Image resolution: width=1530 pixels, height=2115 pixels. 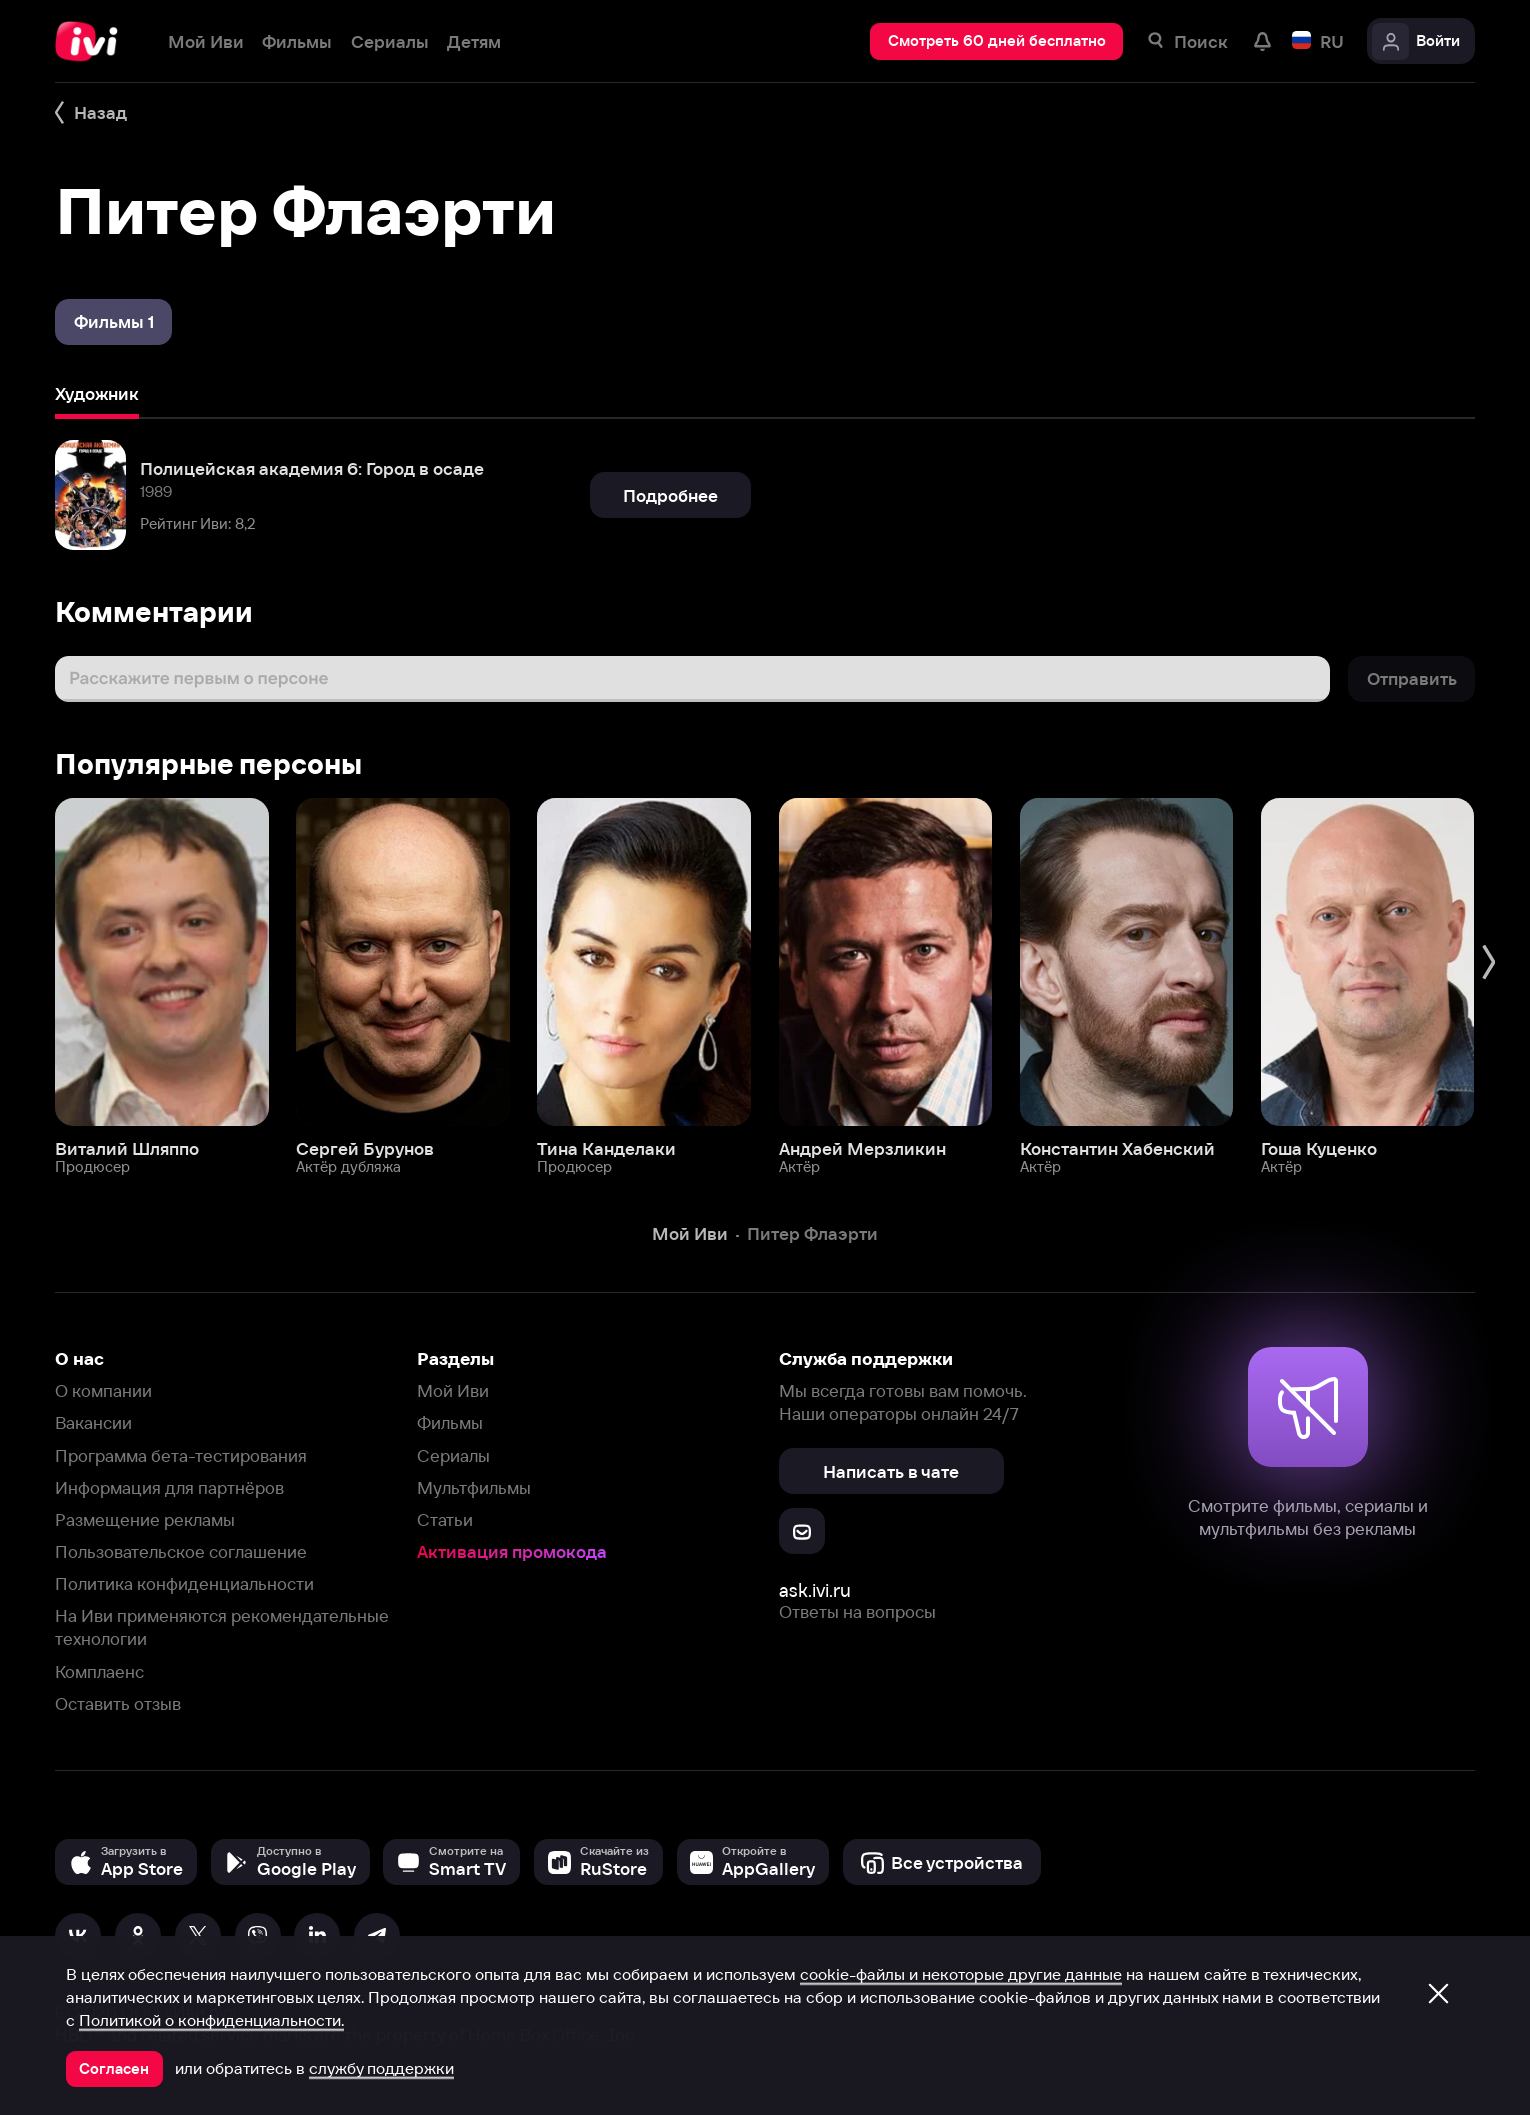 I want to click on Сериалы, so click(x=453, y=1455).